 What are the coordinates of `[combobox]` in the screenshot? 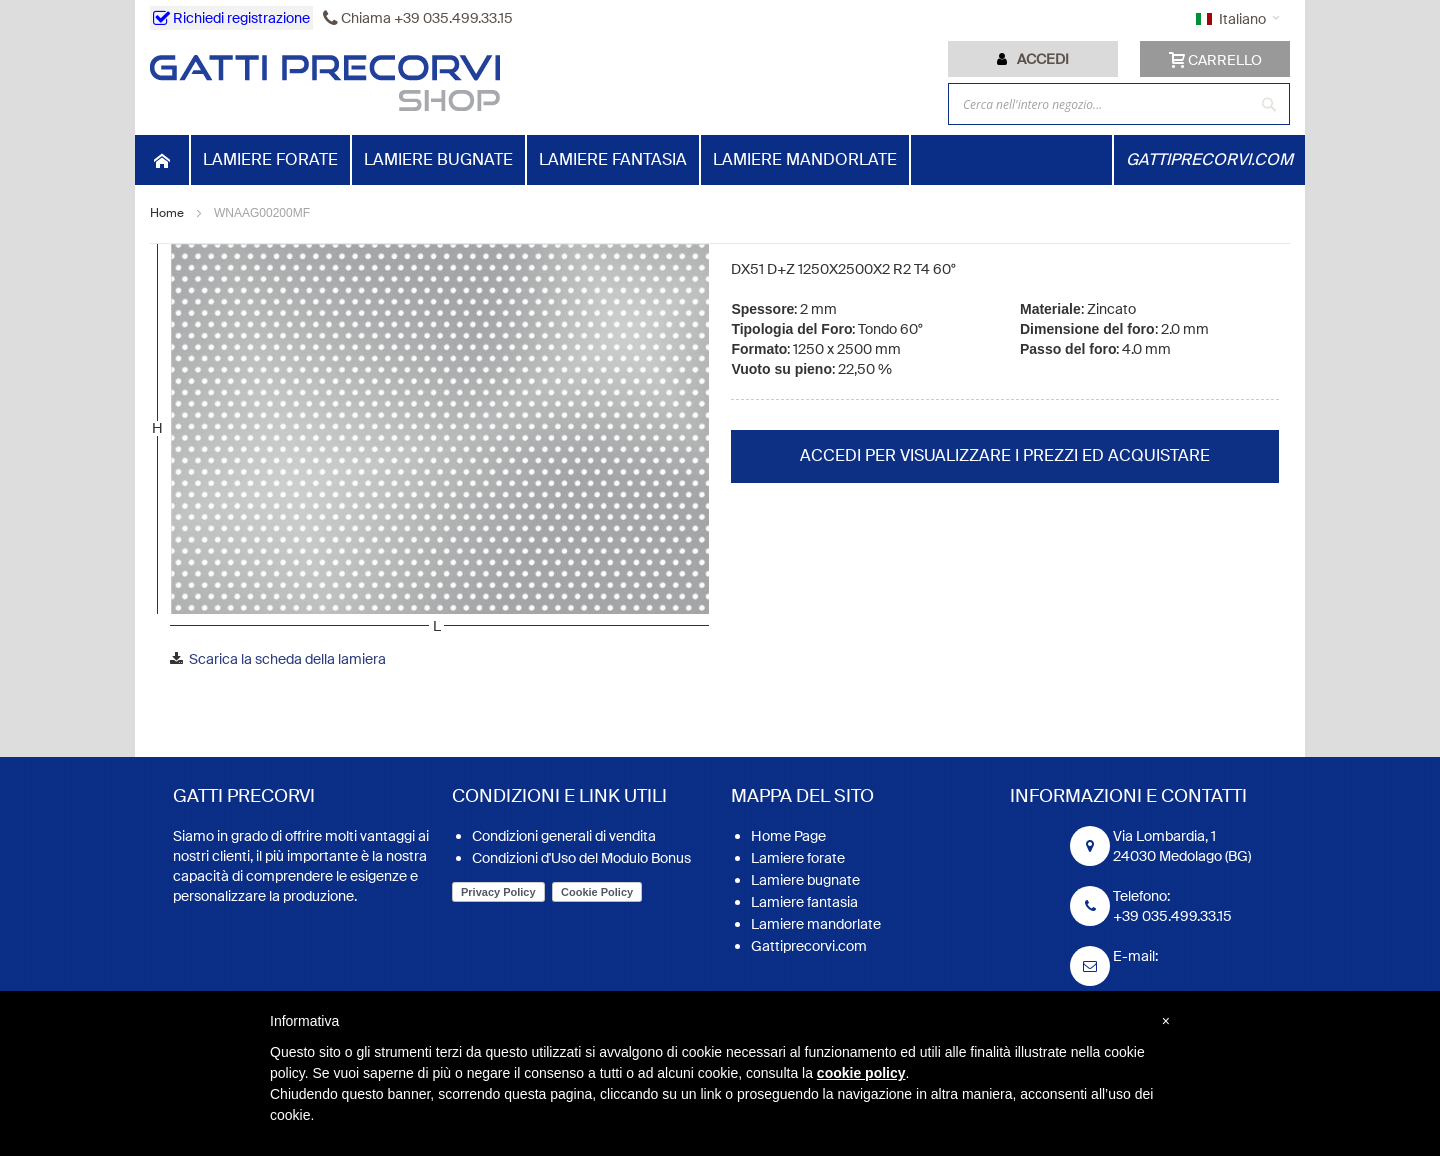 It's located at (1119, 104).